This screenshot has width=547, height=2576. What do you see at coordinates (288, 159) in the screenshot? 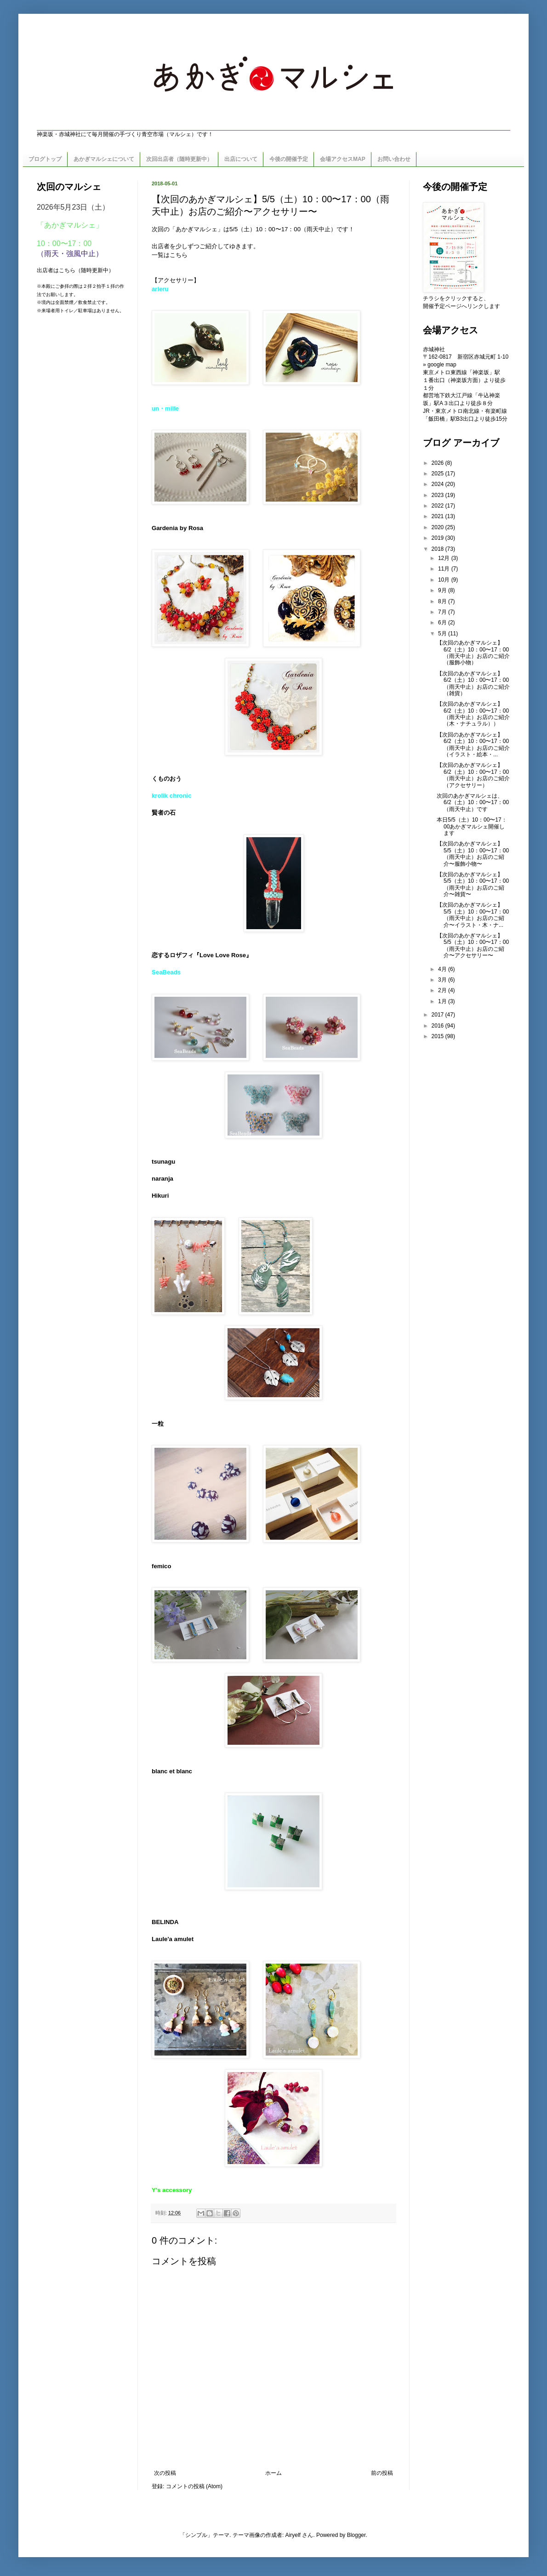
I see `今後の開催予定` at bounding box center [288, 159].